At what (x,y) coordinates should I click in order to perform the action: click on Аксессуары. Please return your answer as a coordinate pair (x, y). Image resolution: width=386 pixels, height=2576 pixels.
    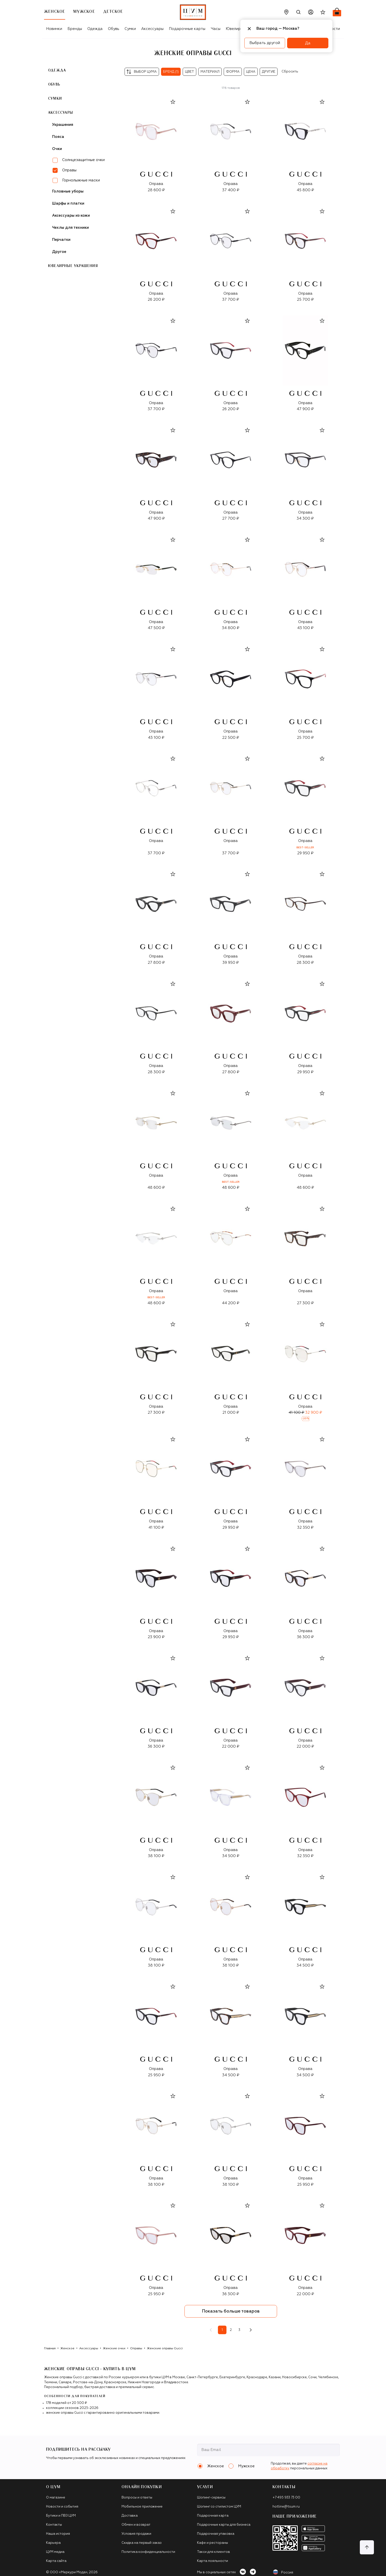
    Looking at the image, I should click on (152, 29).